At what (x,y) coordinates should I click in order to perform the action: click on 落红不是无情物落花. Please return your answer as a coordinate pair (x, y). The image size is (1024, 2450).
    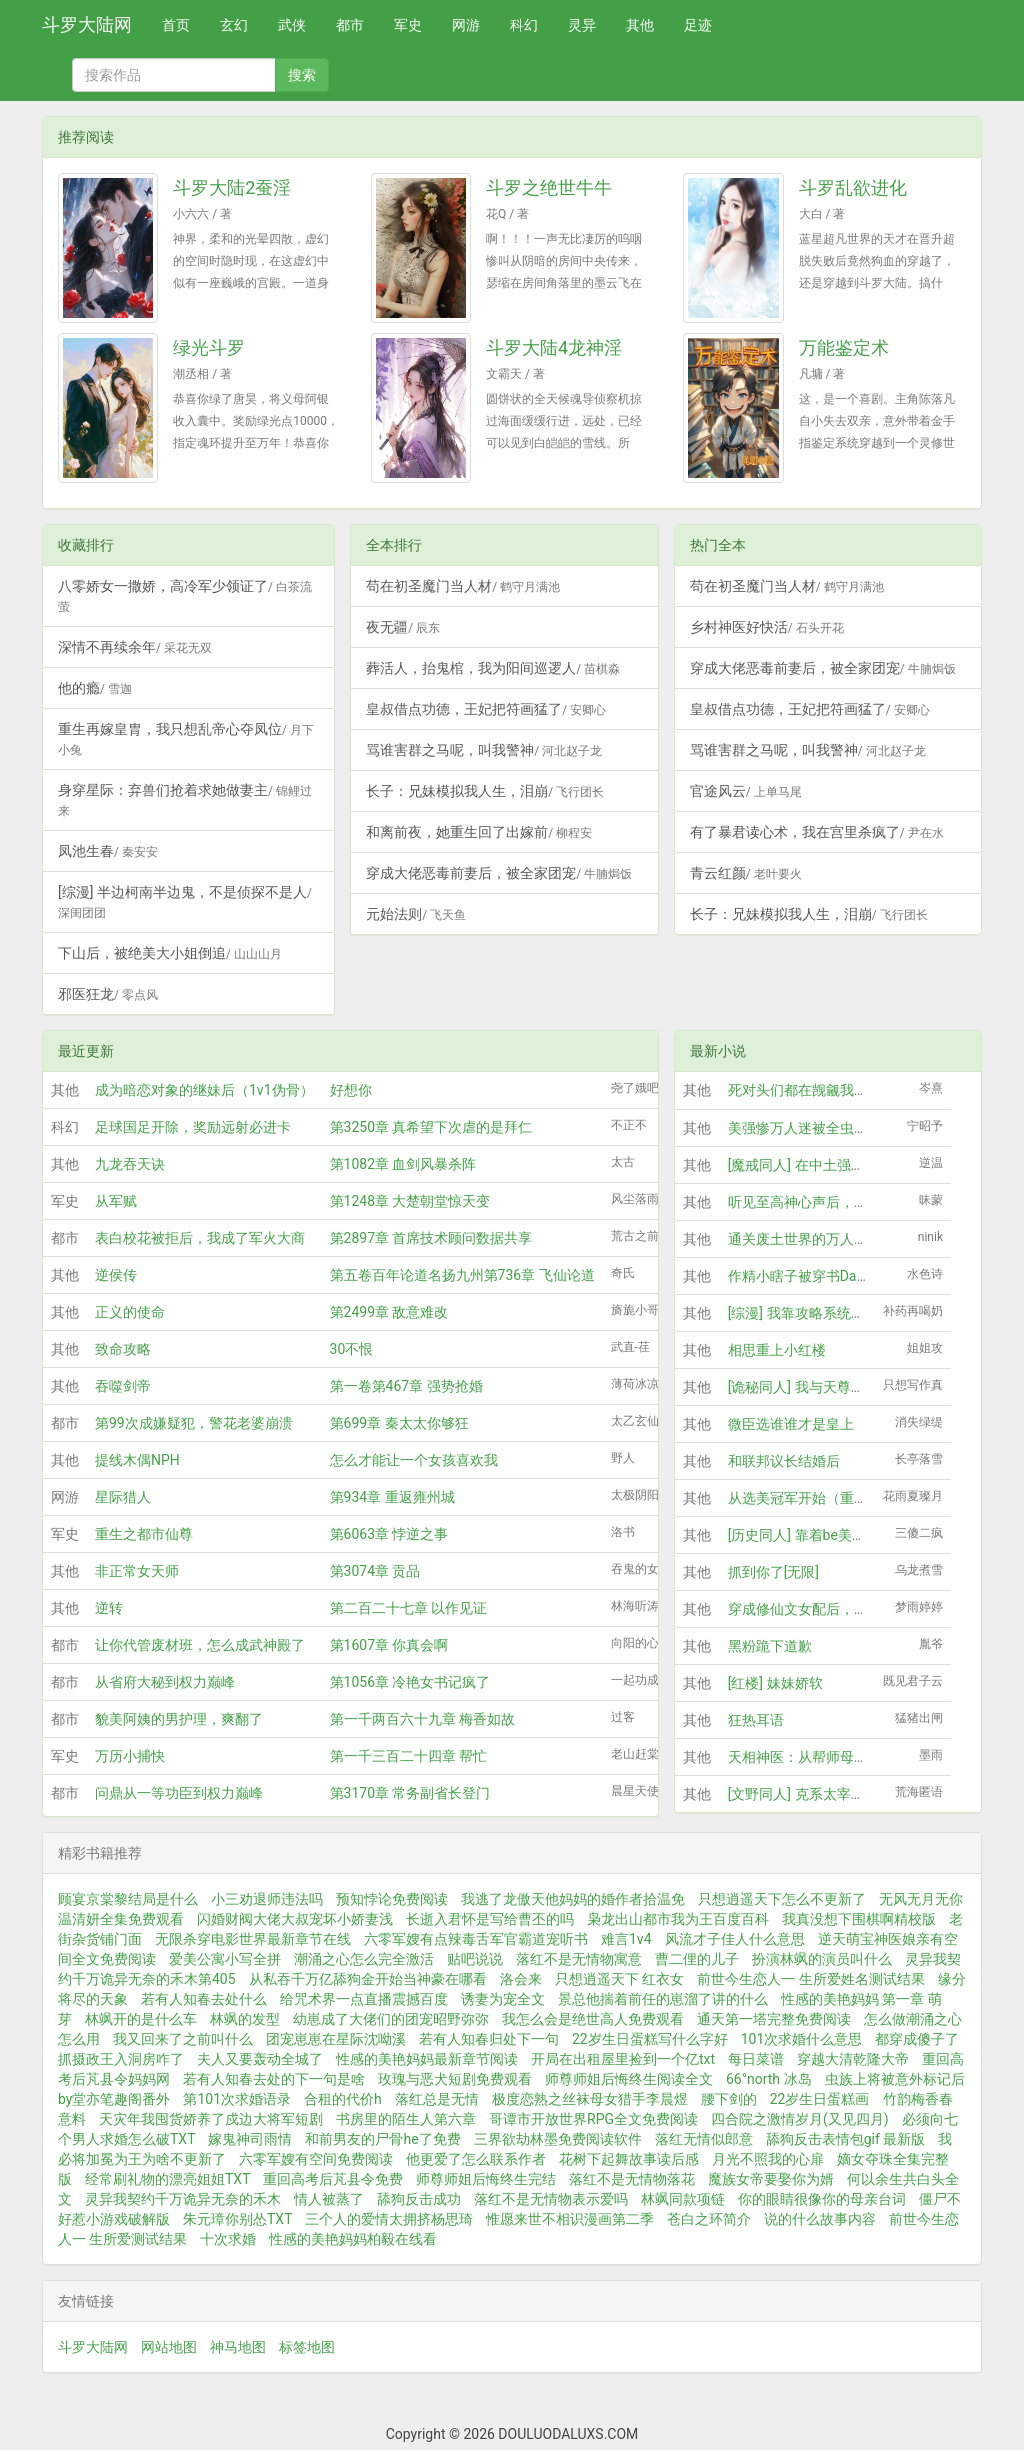
    Looking at the image, I should click on (632, 2179).